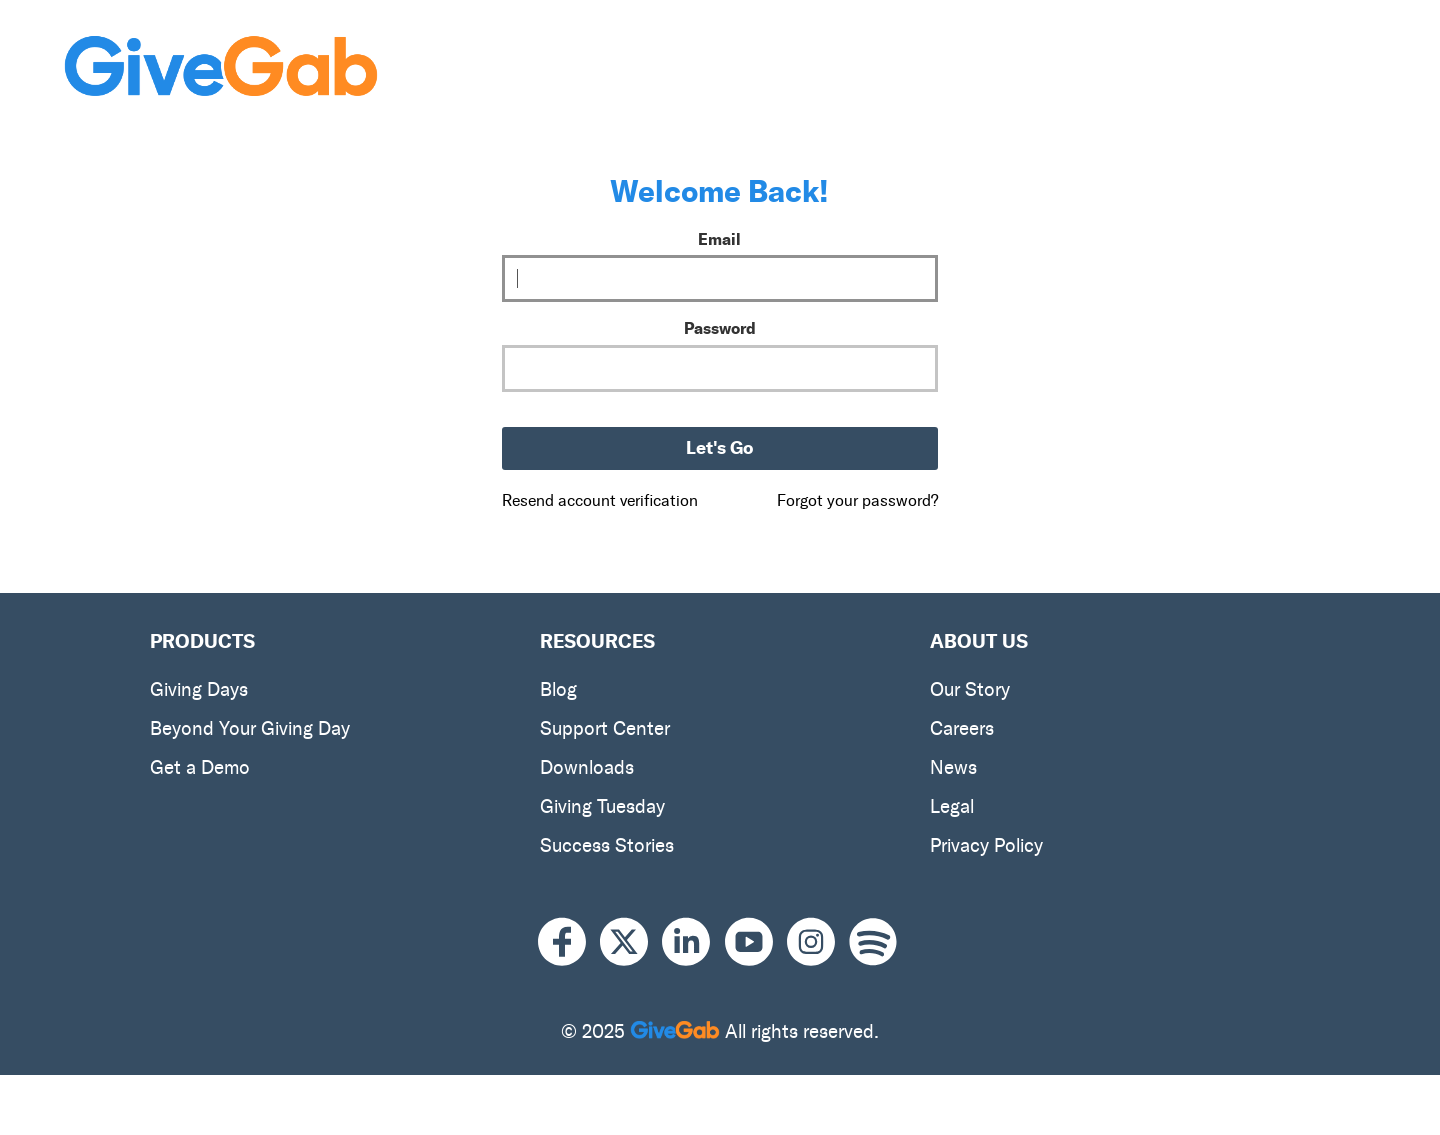 The height and width of the screenshot is (1135, 1440). Describe the element at coordinates (587, 767) in the screenshot. I see `Downloads` at that location.